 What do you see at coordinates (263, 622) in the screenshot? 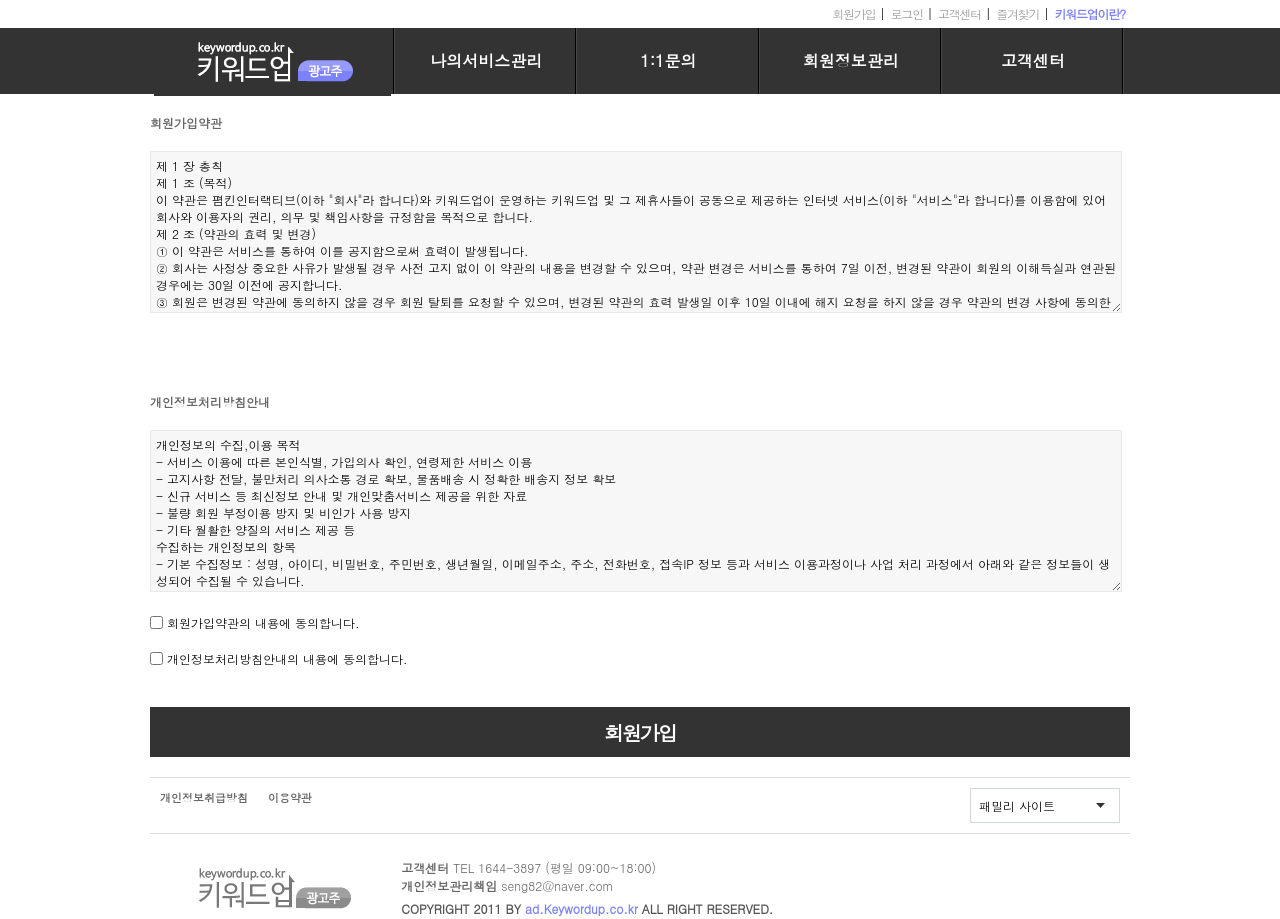
I see `회원가입약관의 내용에 동의합니다.` at bounding box center [263, 622].